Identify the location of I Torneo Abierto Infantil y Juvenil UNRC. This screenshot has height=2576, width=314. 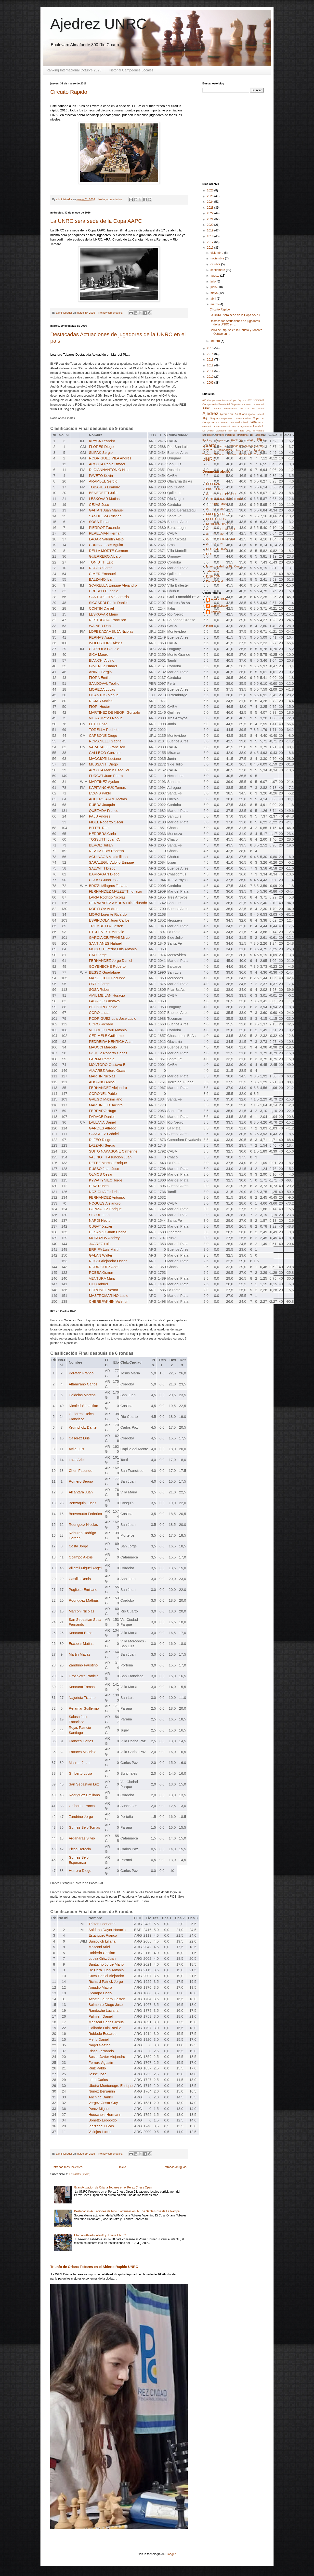
(100, 2235).